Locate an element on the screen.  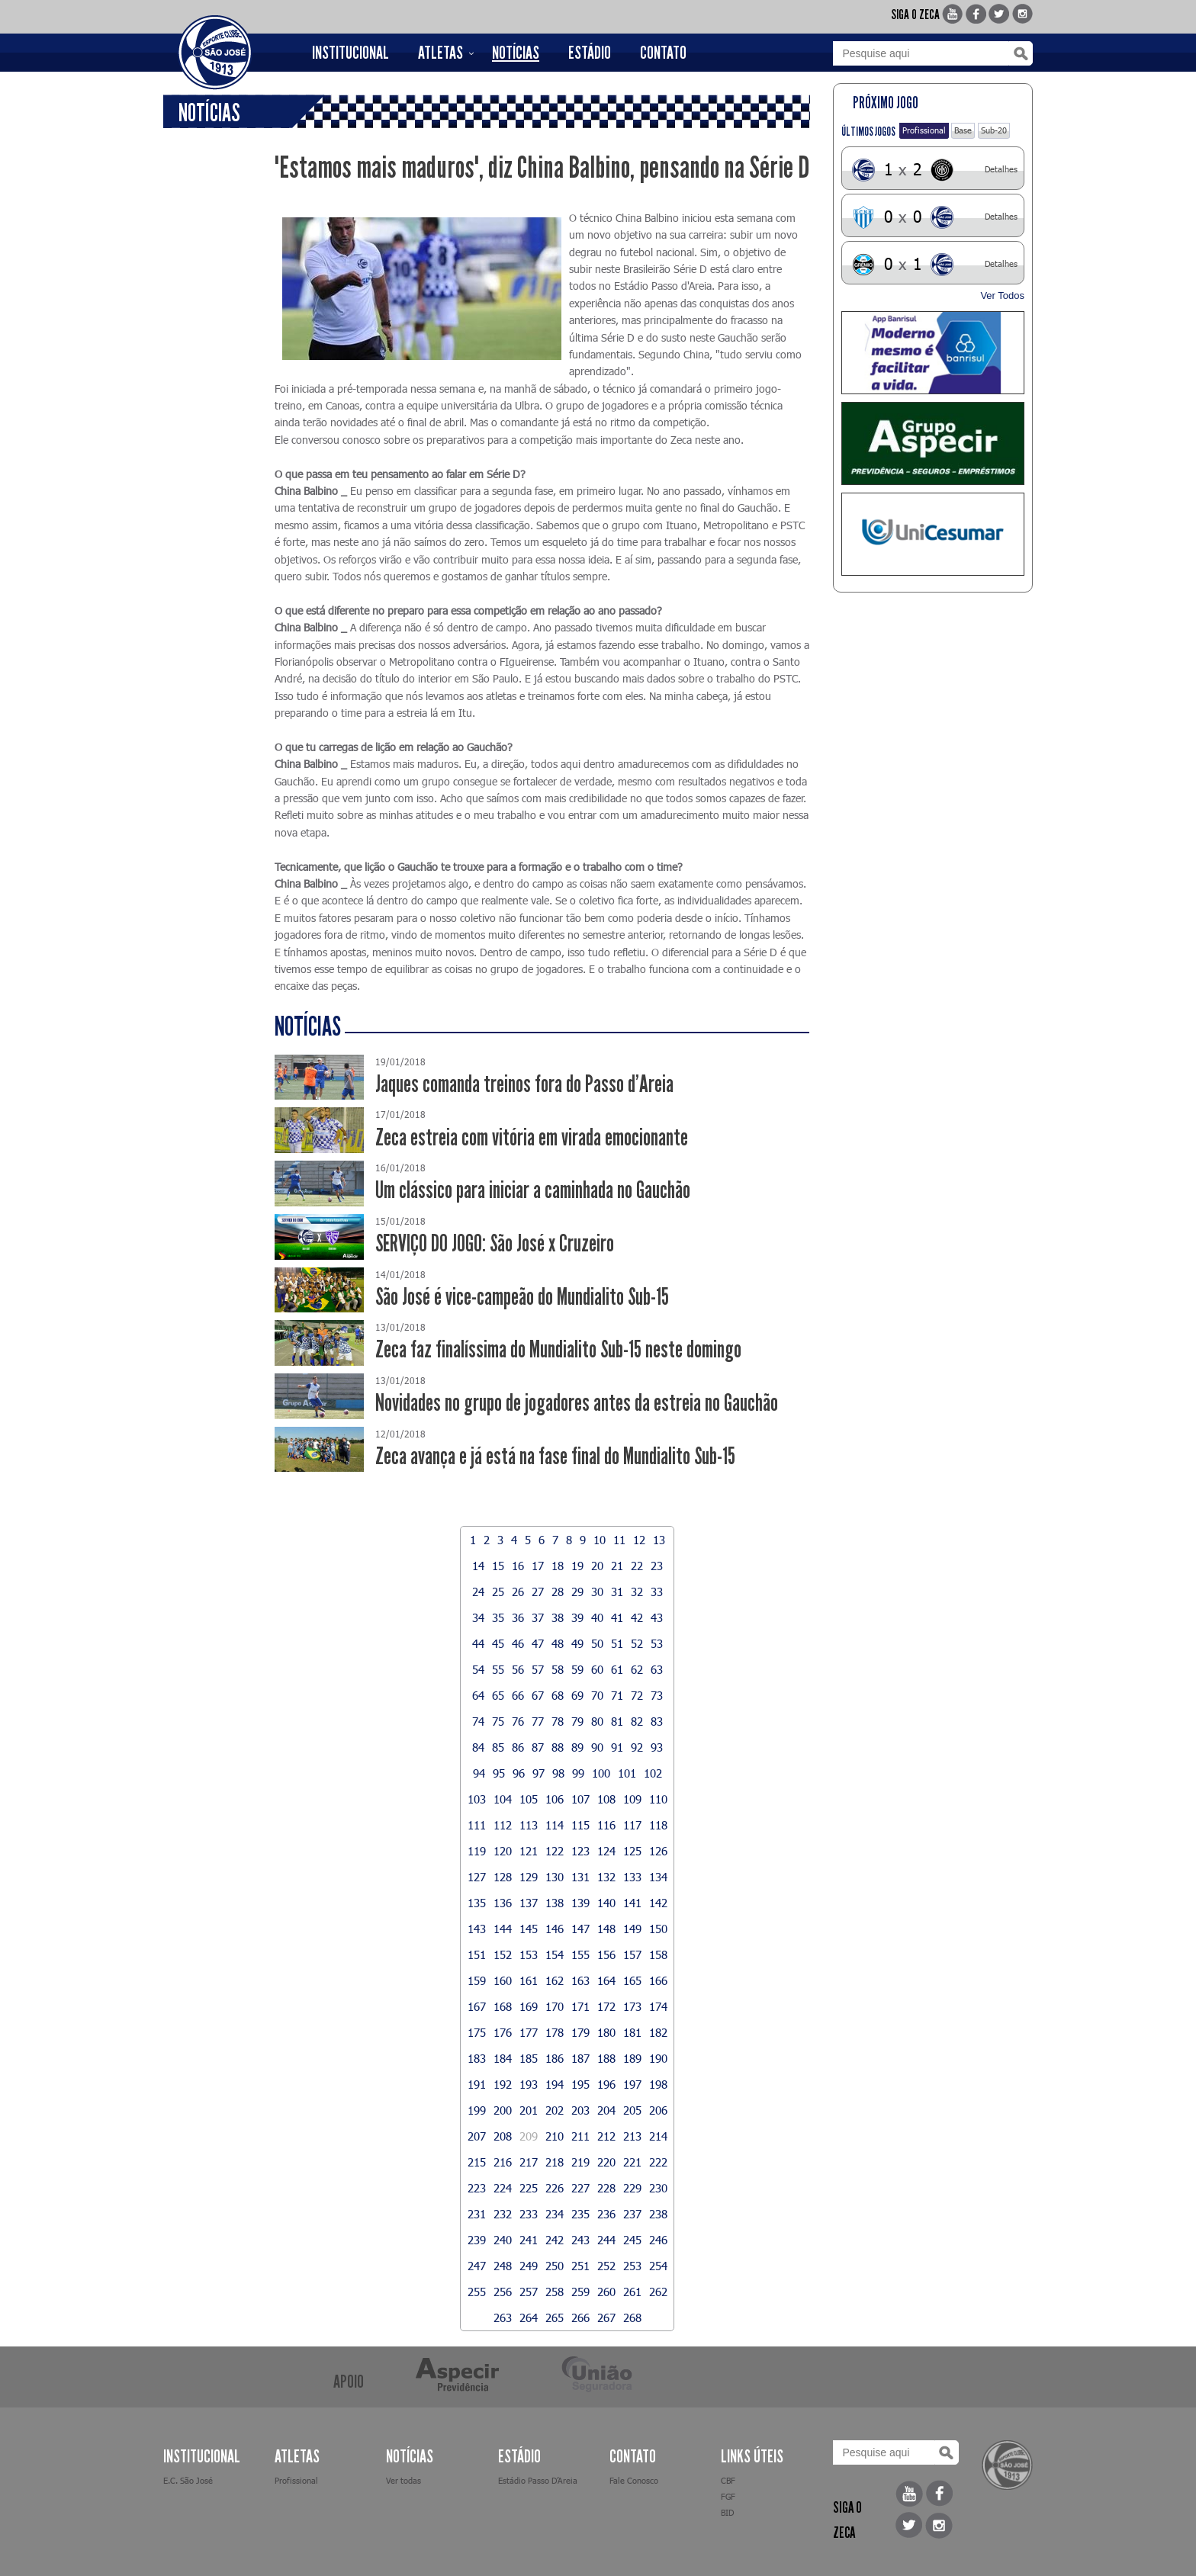
156 is located at coordinates (606, 1954).